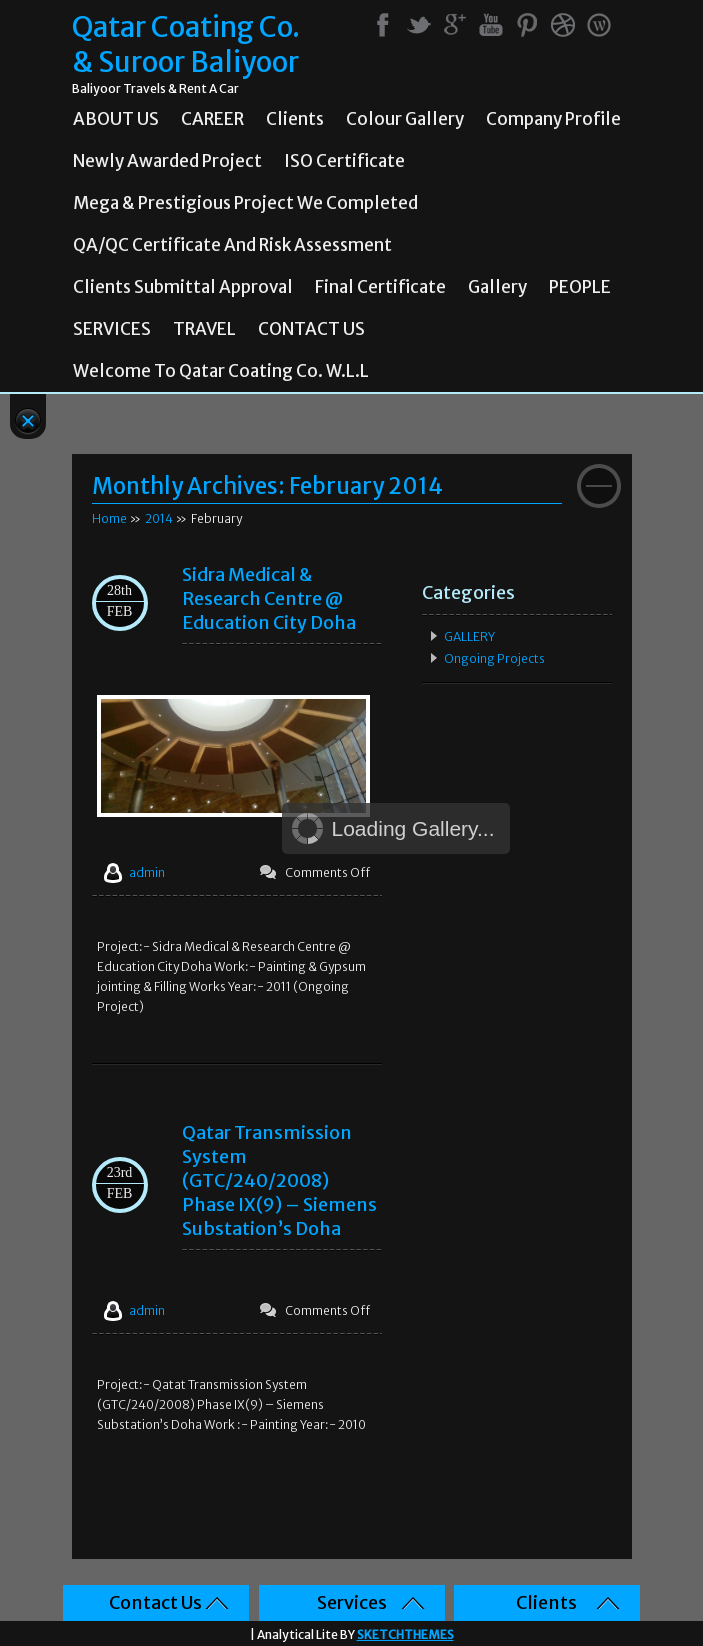 The height and width of the screenshot is (1646, 703). What do you see at coordinates (232, 245) in the screenshot?
I see `QA/QC Certificate and Risk Assessment` at bounding box center [232, 245].